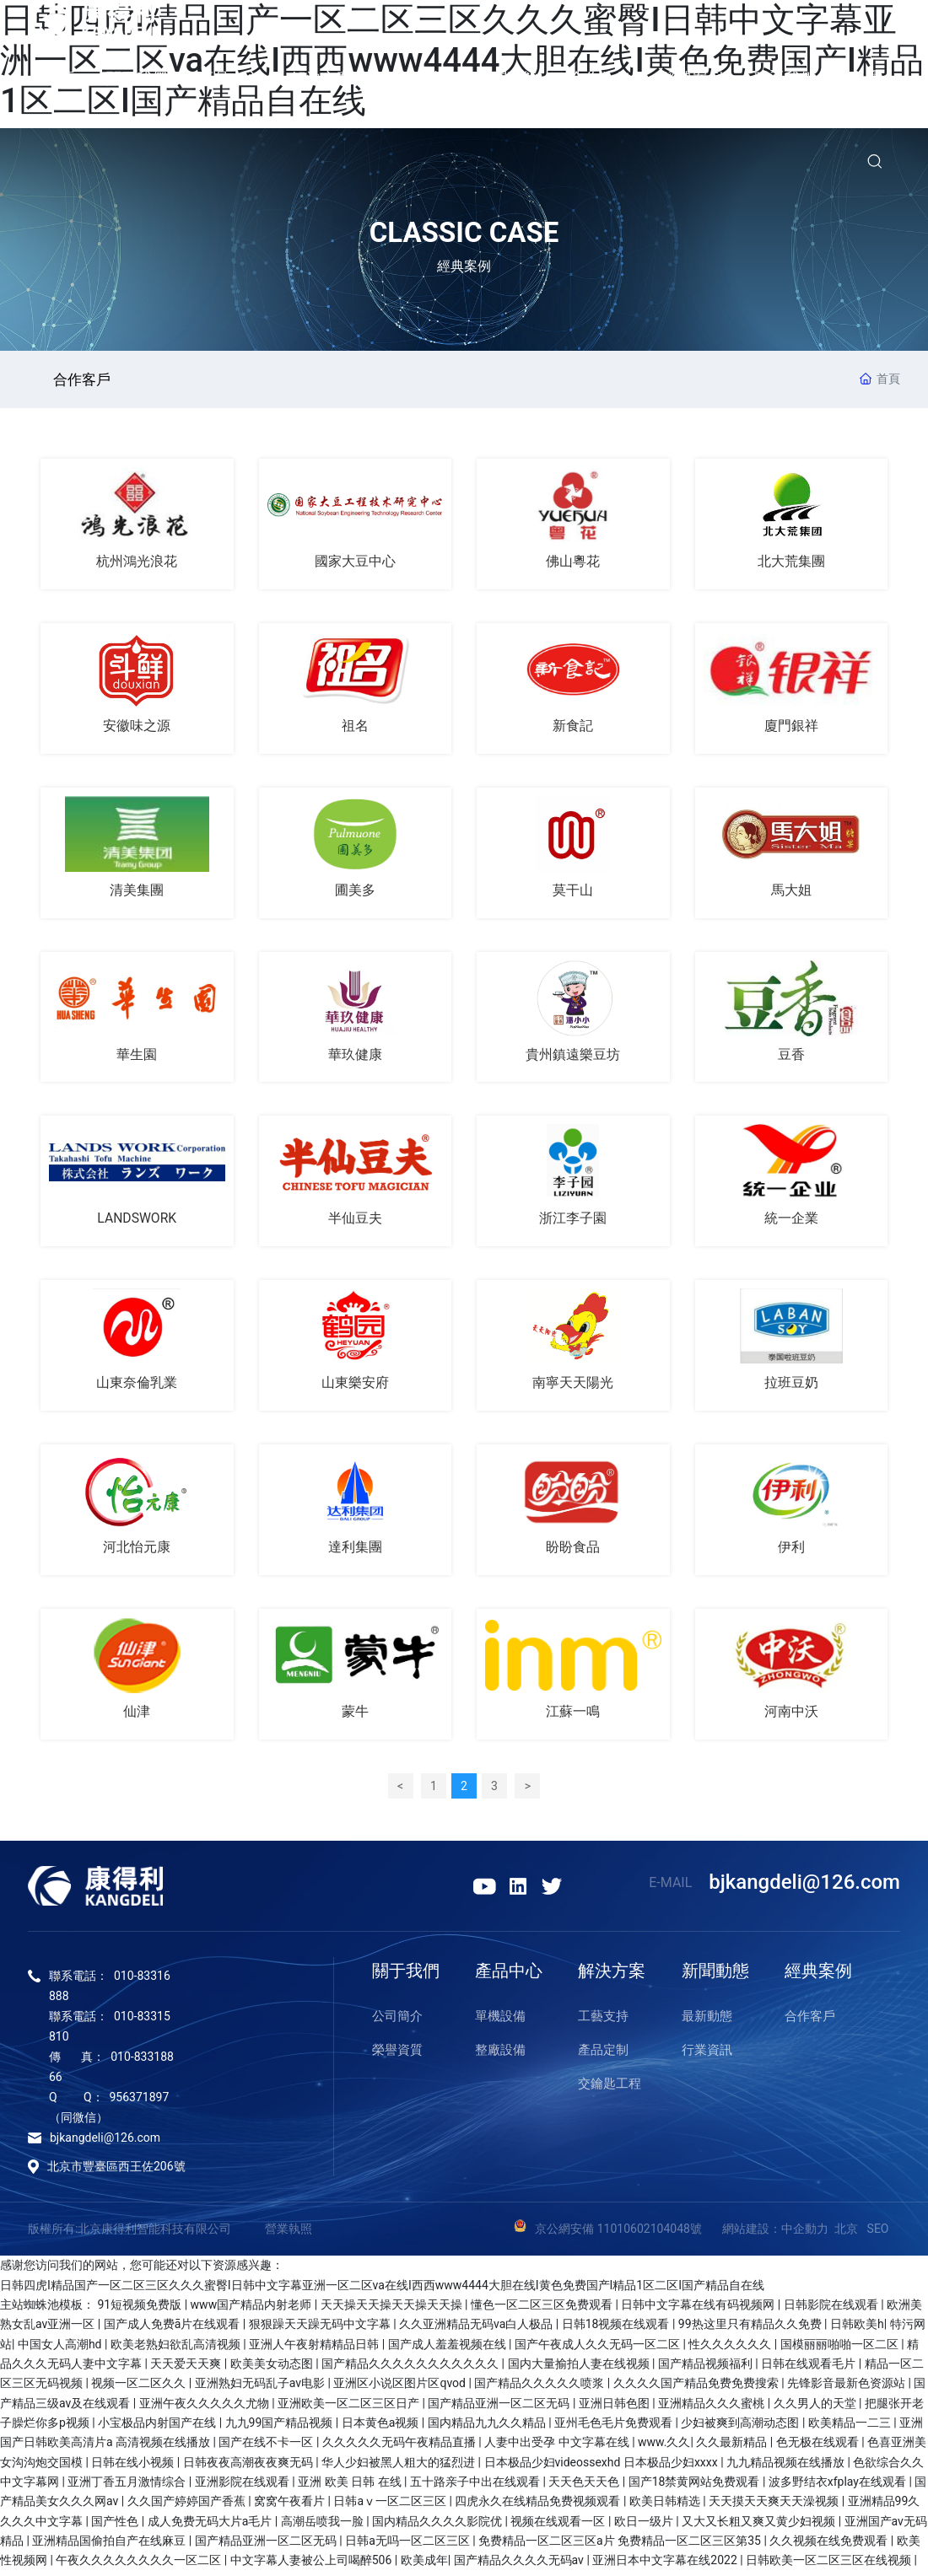  Describe the element at coordinates (775, 2506) in the screenshot. I see `天天摸天天爽天天澡视频` at that location.